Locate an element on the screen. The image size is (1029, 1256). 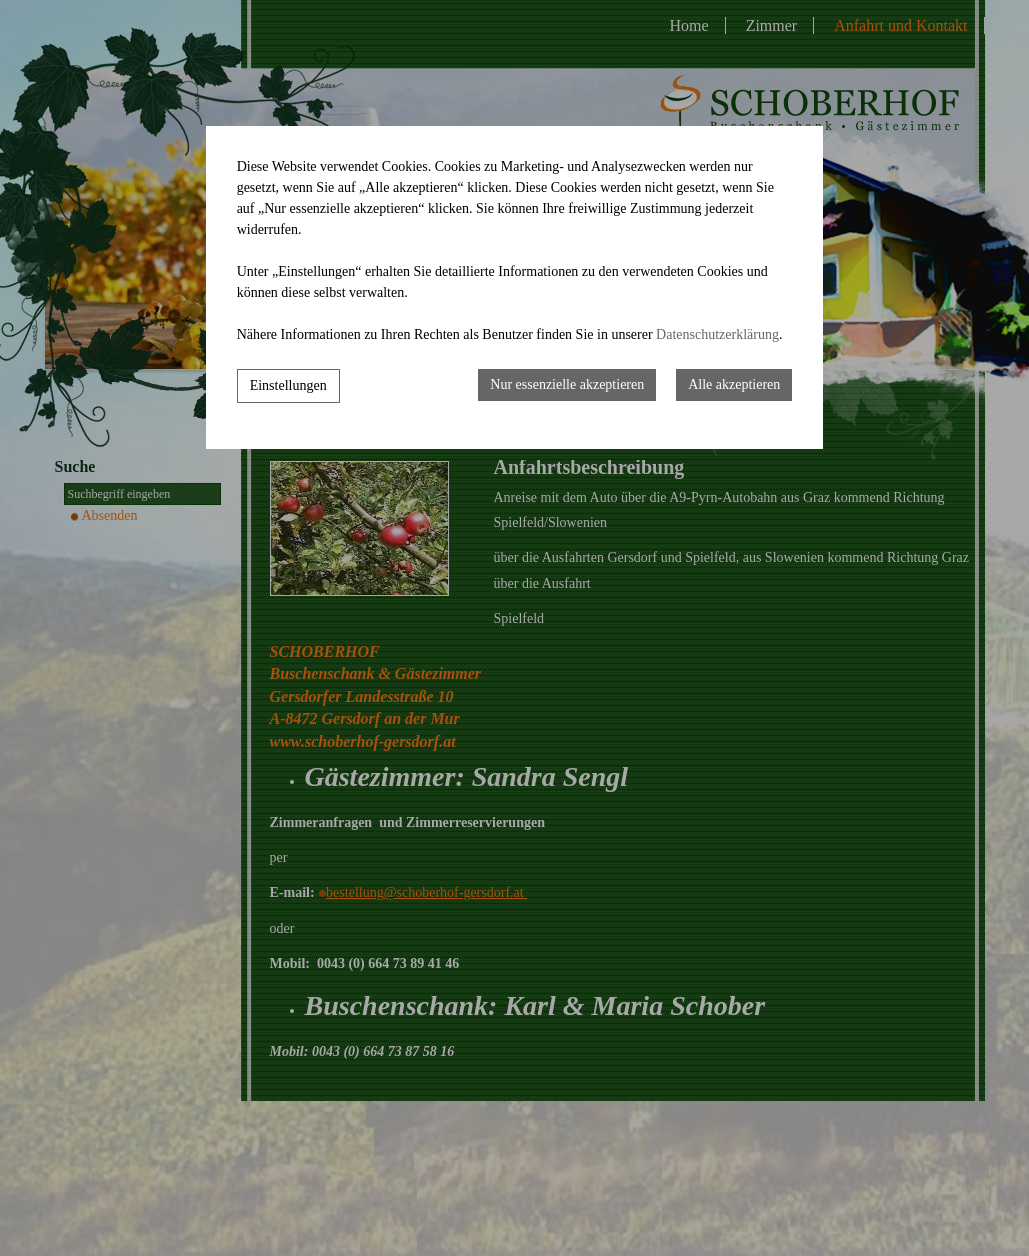
Einstellungen is located at coordinates (288, 385).